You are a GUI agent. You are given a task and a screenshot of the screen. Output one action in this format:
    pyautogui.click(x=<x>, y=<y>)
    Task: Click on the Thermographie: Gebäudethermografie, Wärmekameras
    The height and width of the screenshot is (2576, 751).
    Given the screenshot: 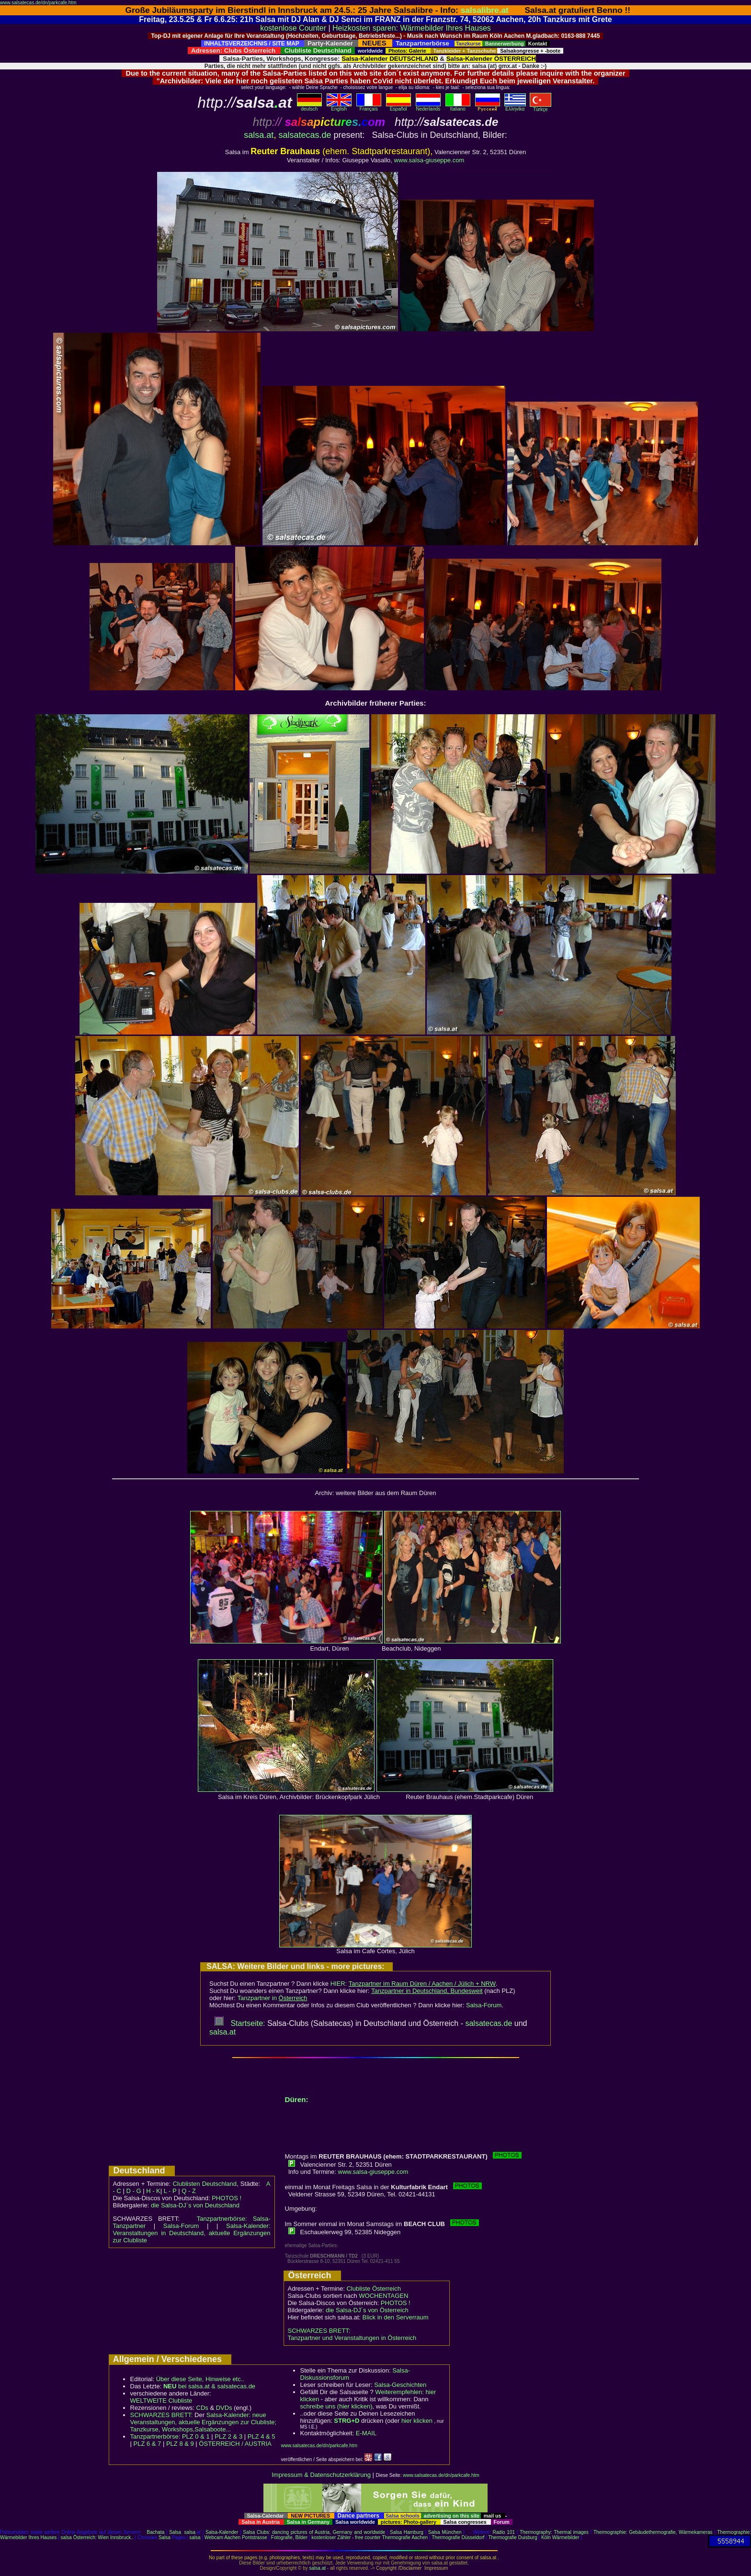 What is the action you would take?
    pyautogui.click(x=653, y=2532)
    